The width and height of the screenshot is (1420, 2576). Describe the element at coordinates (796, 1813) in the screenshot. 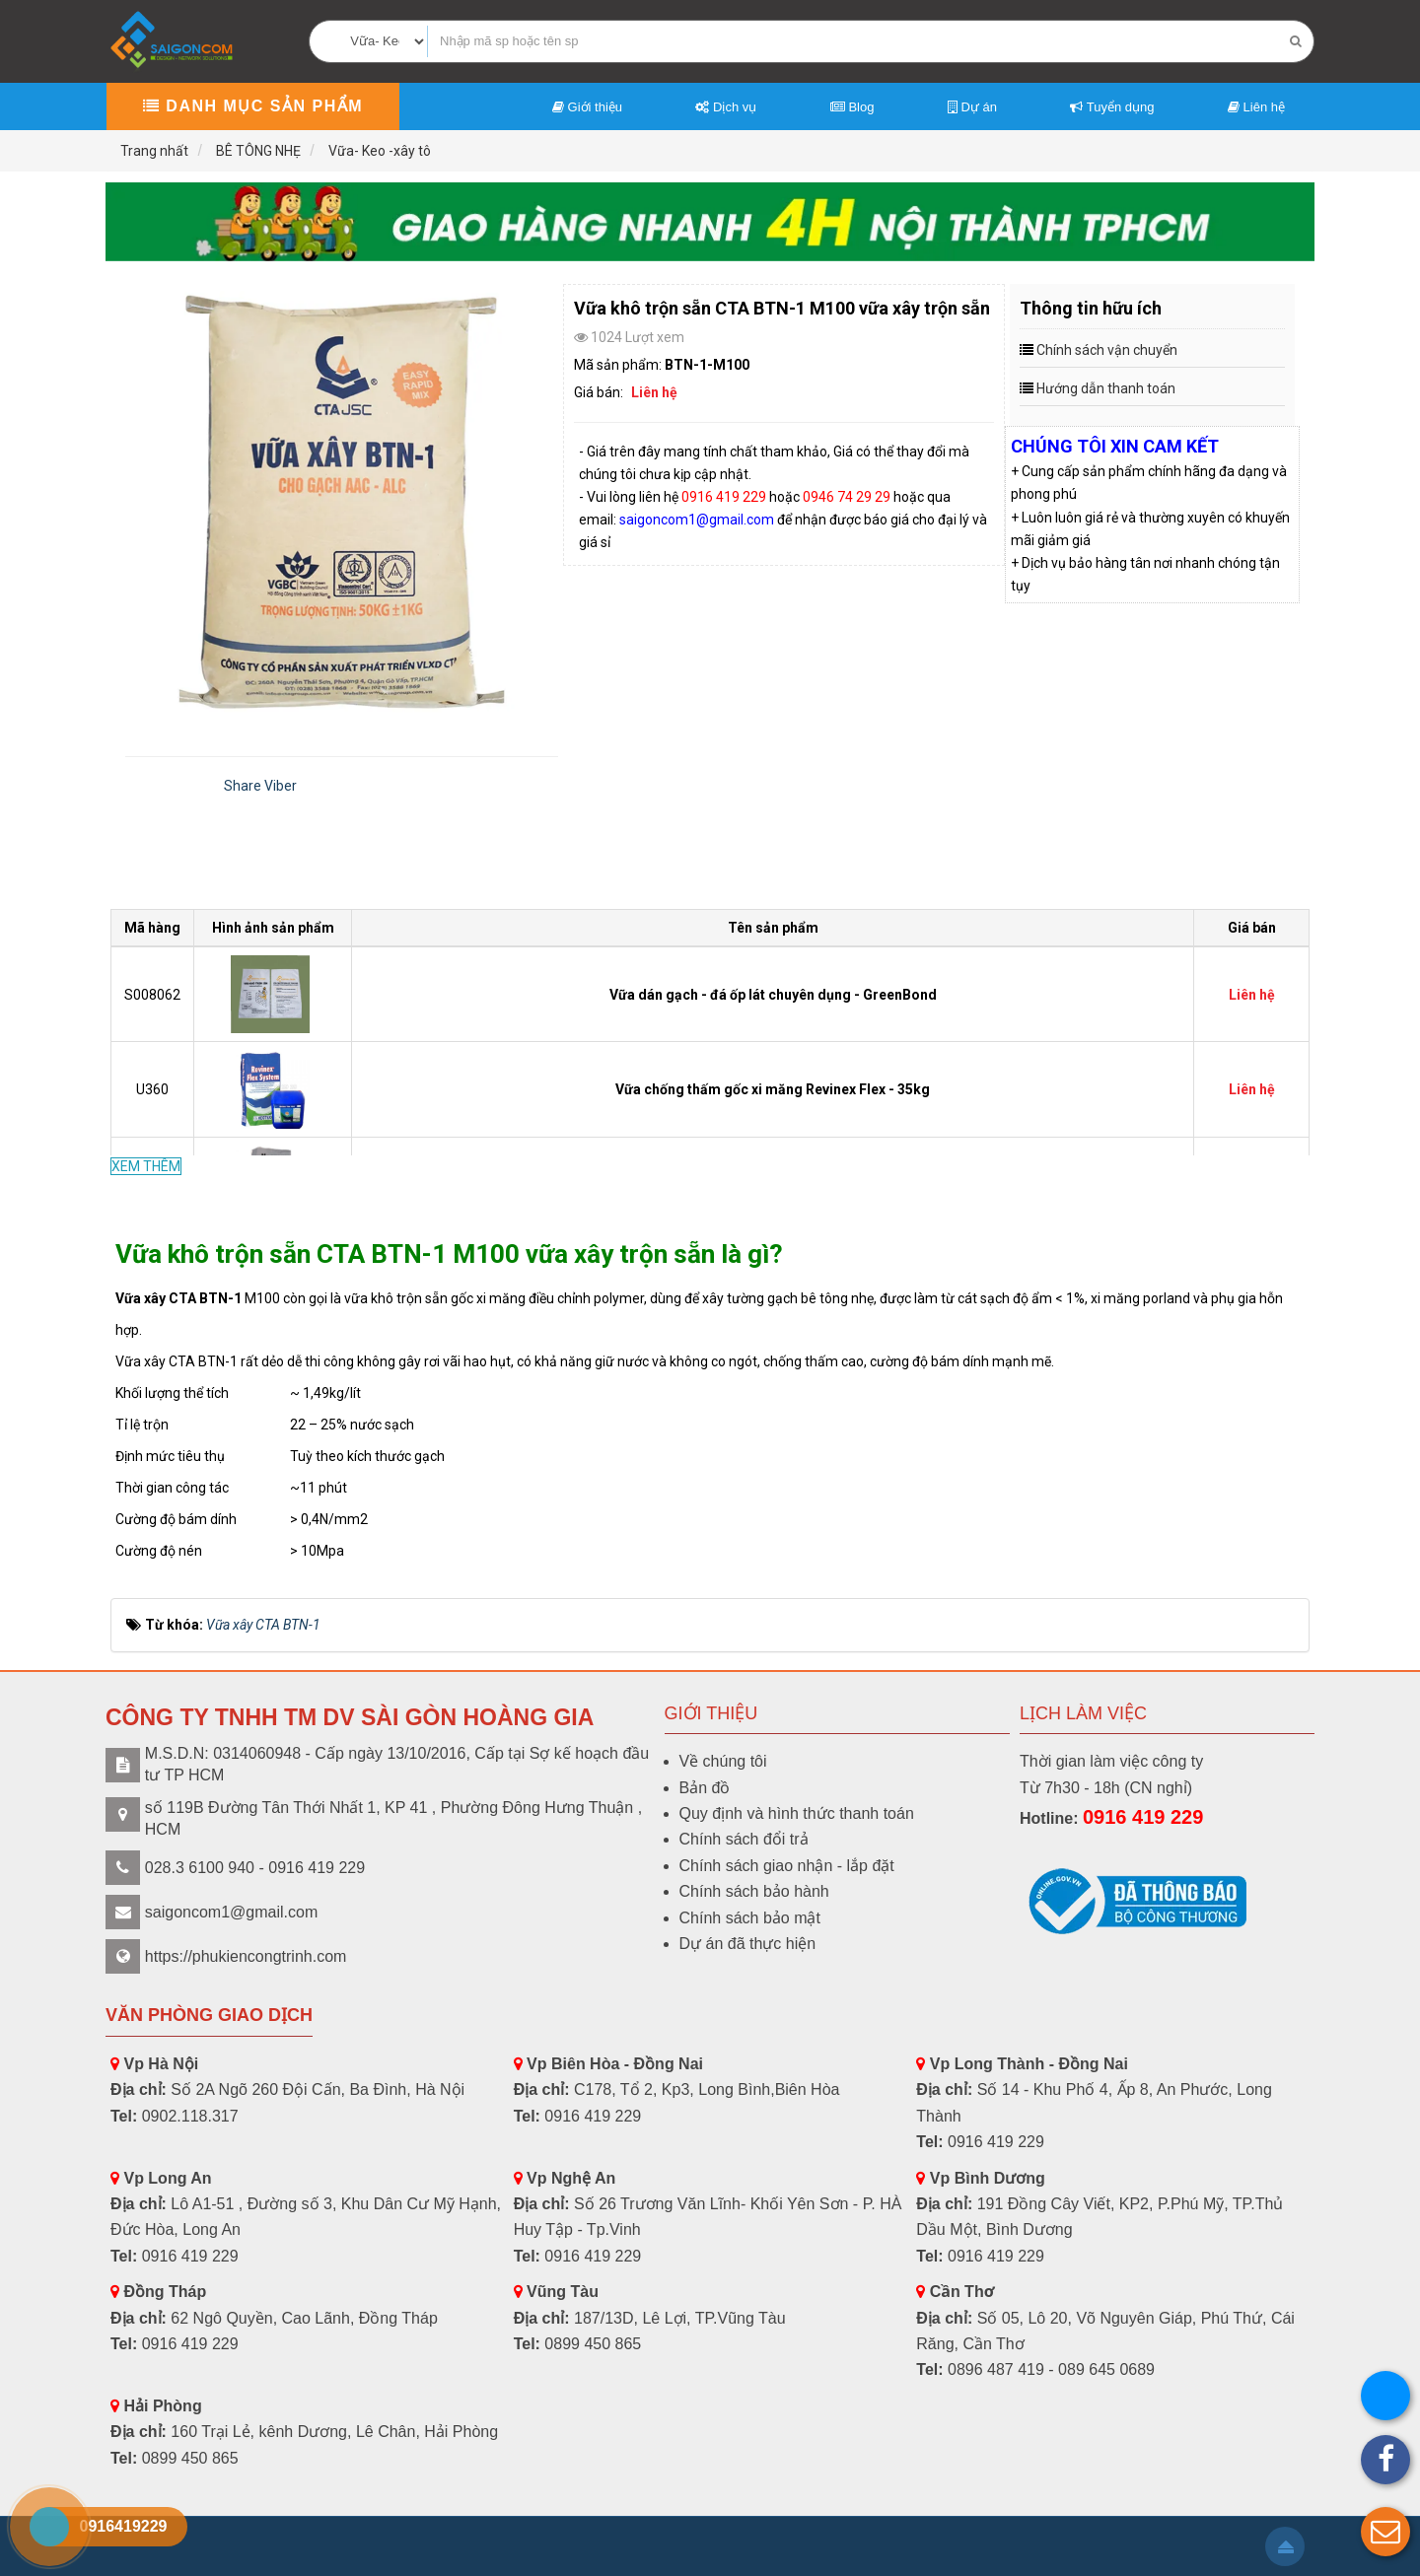

I see `Quy định và hình thức thanh toán` at that location.